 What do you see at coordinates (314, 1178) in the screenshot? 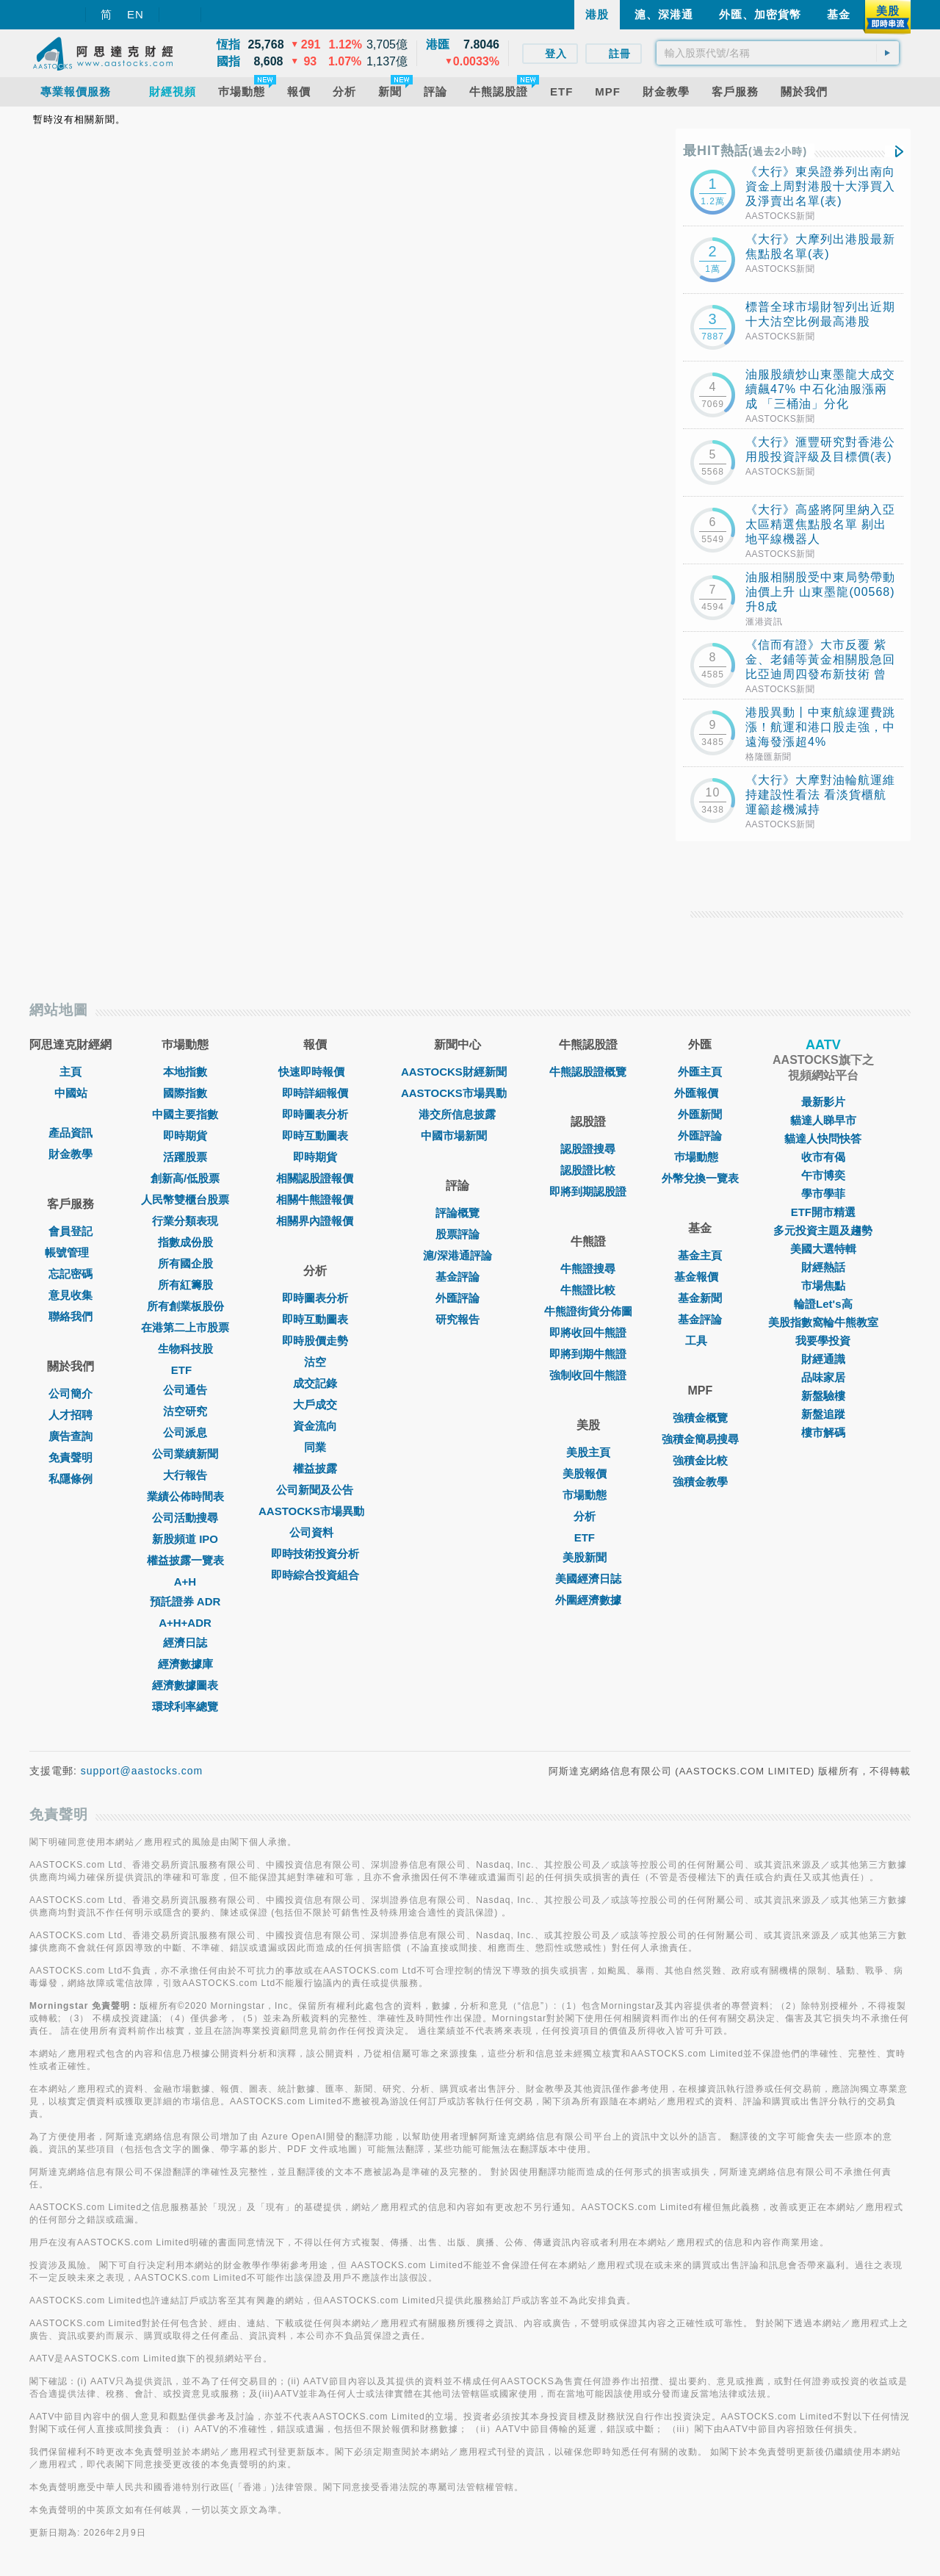
I see `相關認股證報價` at bounding box center [314, 1178].